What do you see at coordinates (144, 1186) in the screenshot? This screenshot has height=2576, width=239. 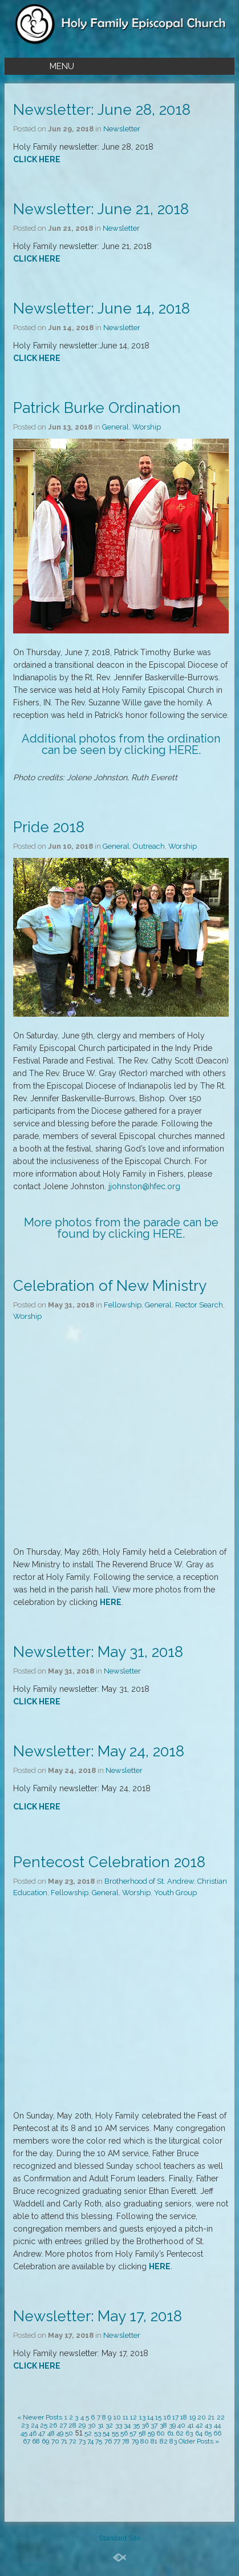 I see `jjohnston@hfec.org` at bounding box center [144, 1186].